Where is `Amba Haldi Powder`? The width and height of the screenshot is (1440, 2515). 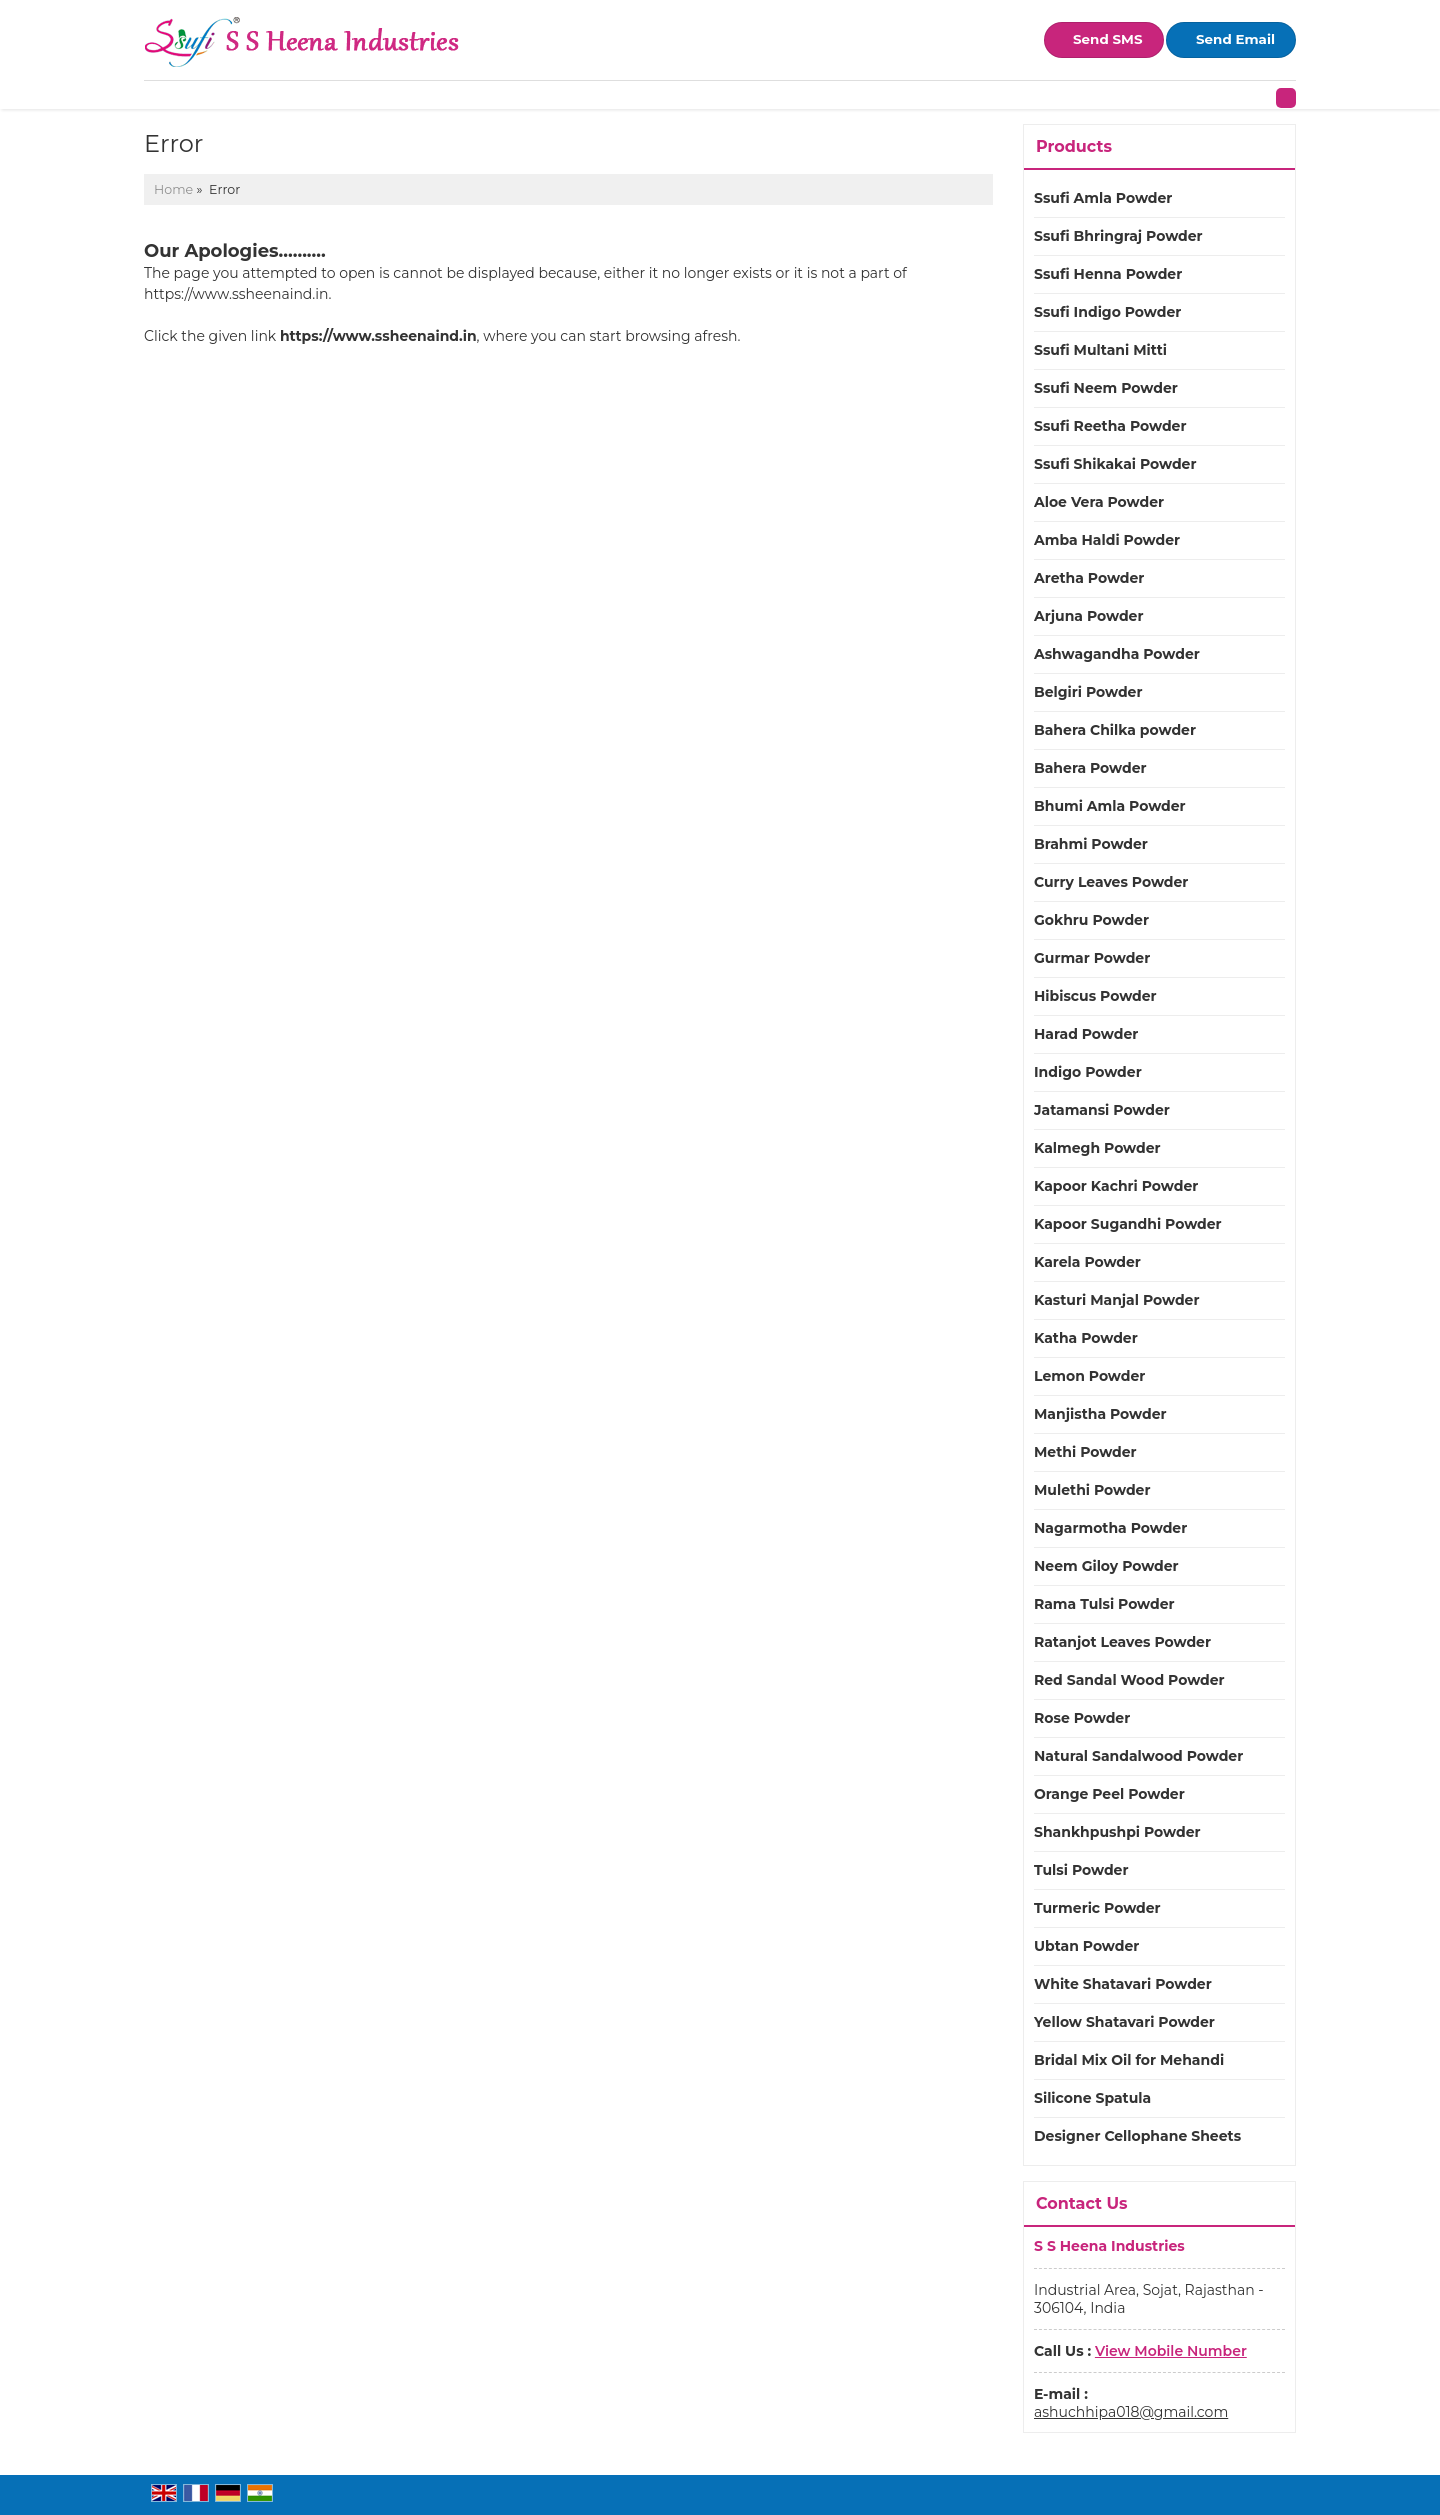
Amba Haldi Powder is located at coordinates (1107, 540).